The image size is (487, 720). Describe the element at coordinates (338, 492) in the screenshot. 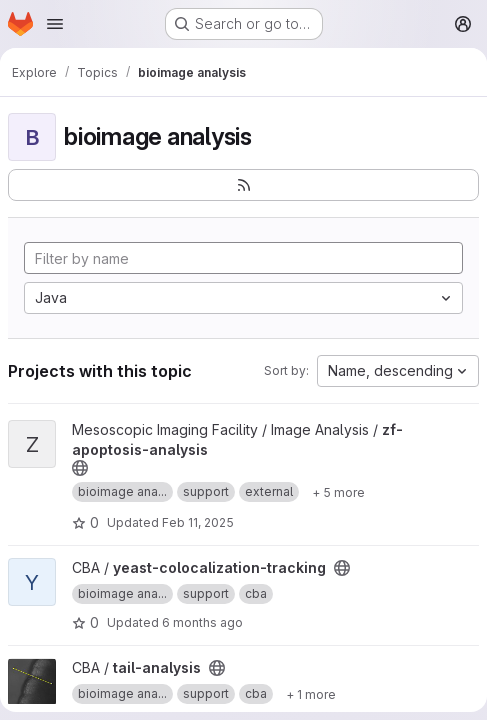

I see `[Show 5 more]` at that location.